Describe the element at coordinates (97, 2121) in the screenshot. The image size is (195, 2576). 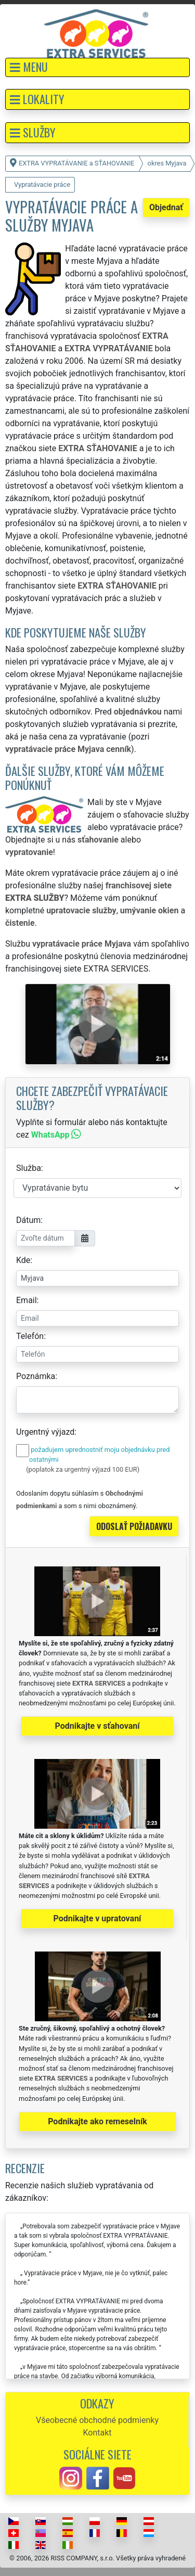
I see `Podnikajte ako remeselník [button]` at that location.